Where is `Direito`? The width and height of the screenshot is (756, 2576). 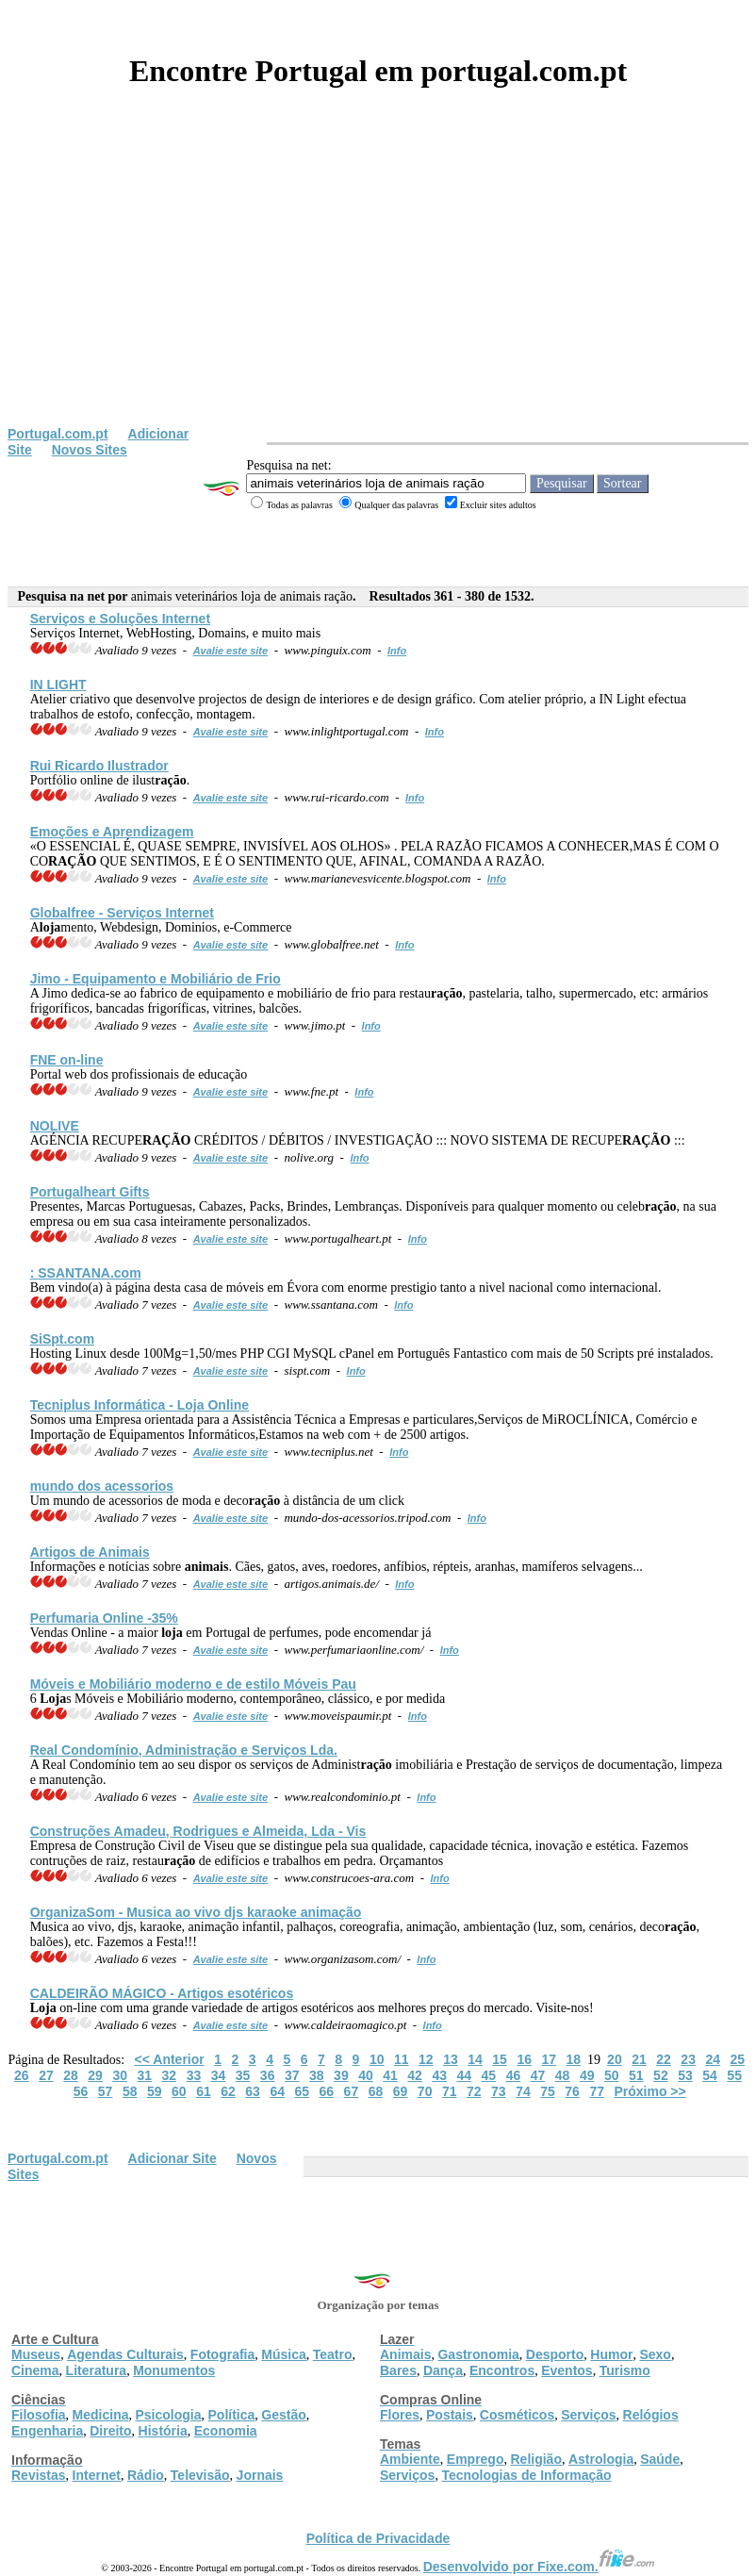
Direito is located at coordinates (110, 2430).